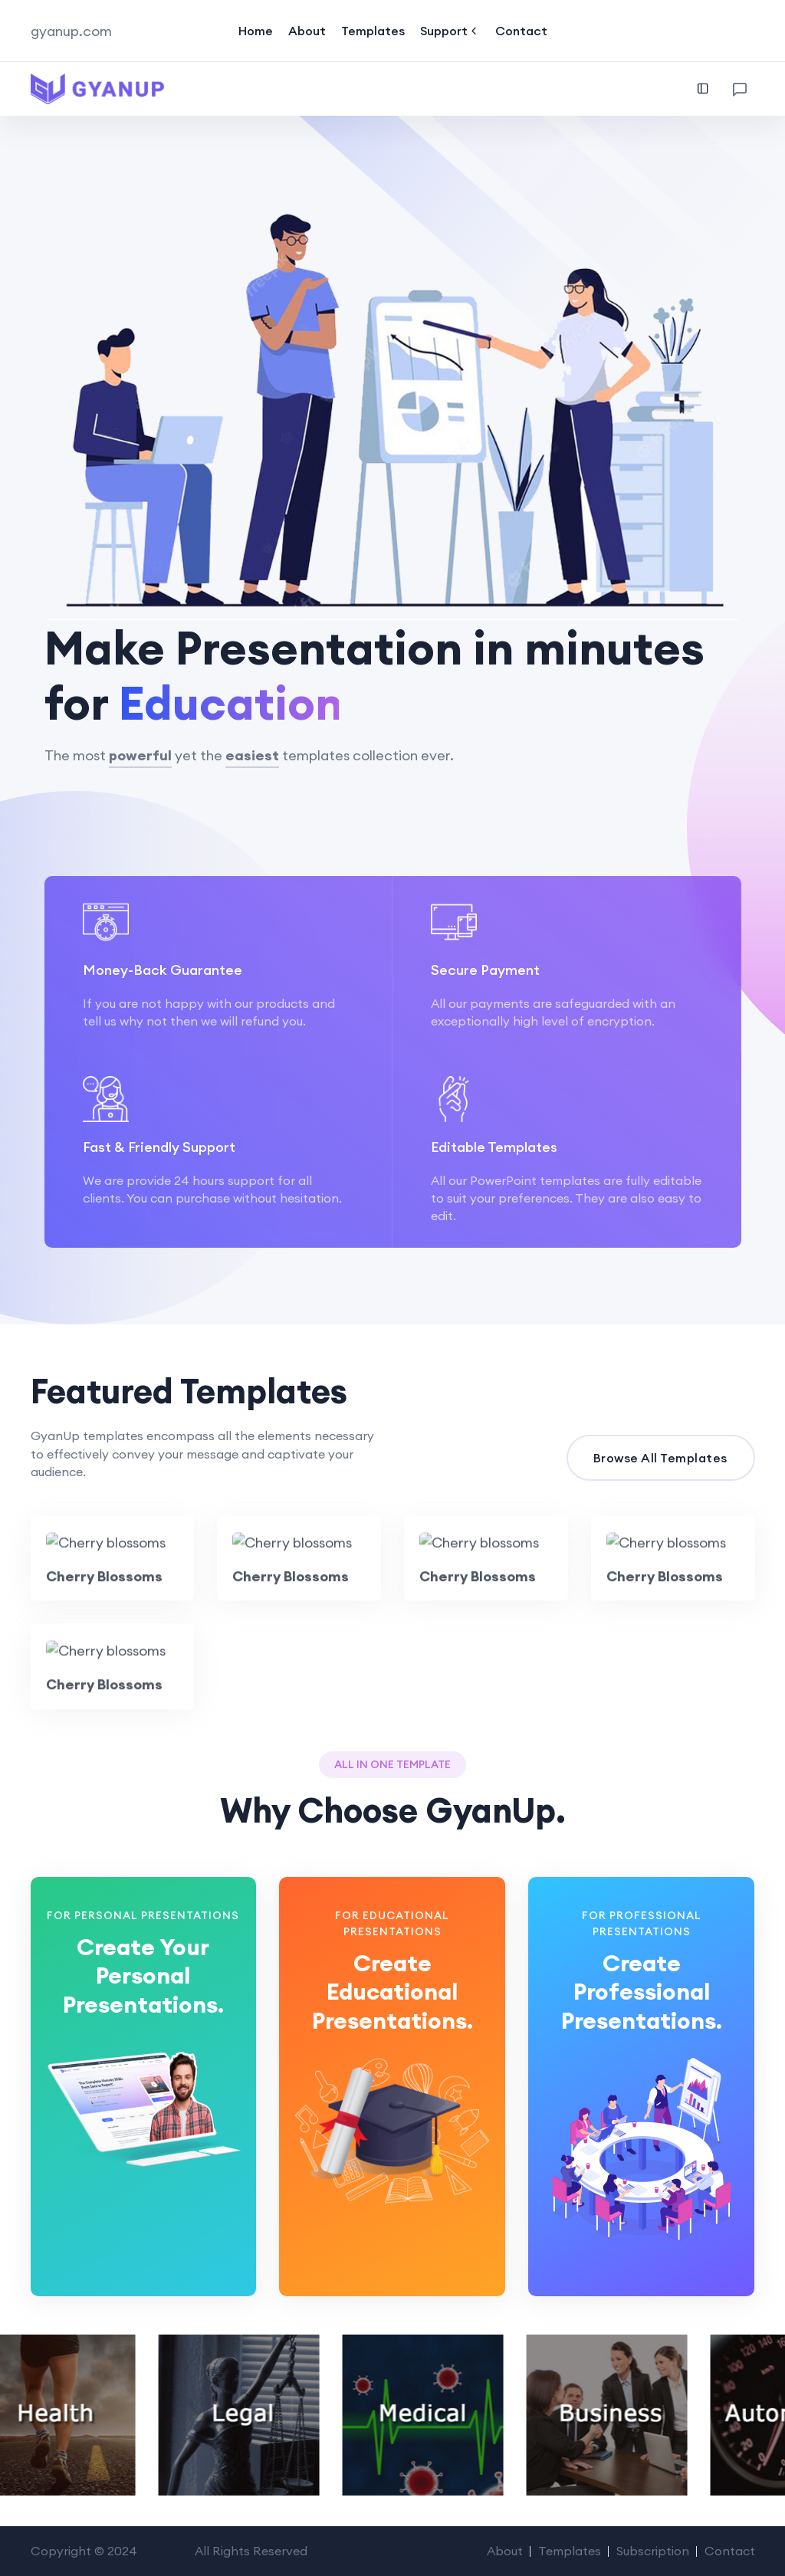  What do you see at coordinates (166, 2550) in the screenshot?
I see `GyanUp.` at bounding box center [166, 2550].